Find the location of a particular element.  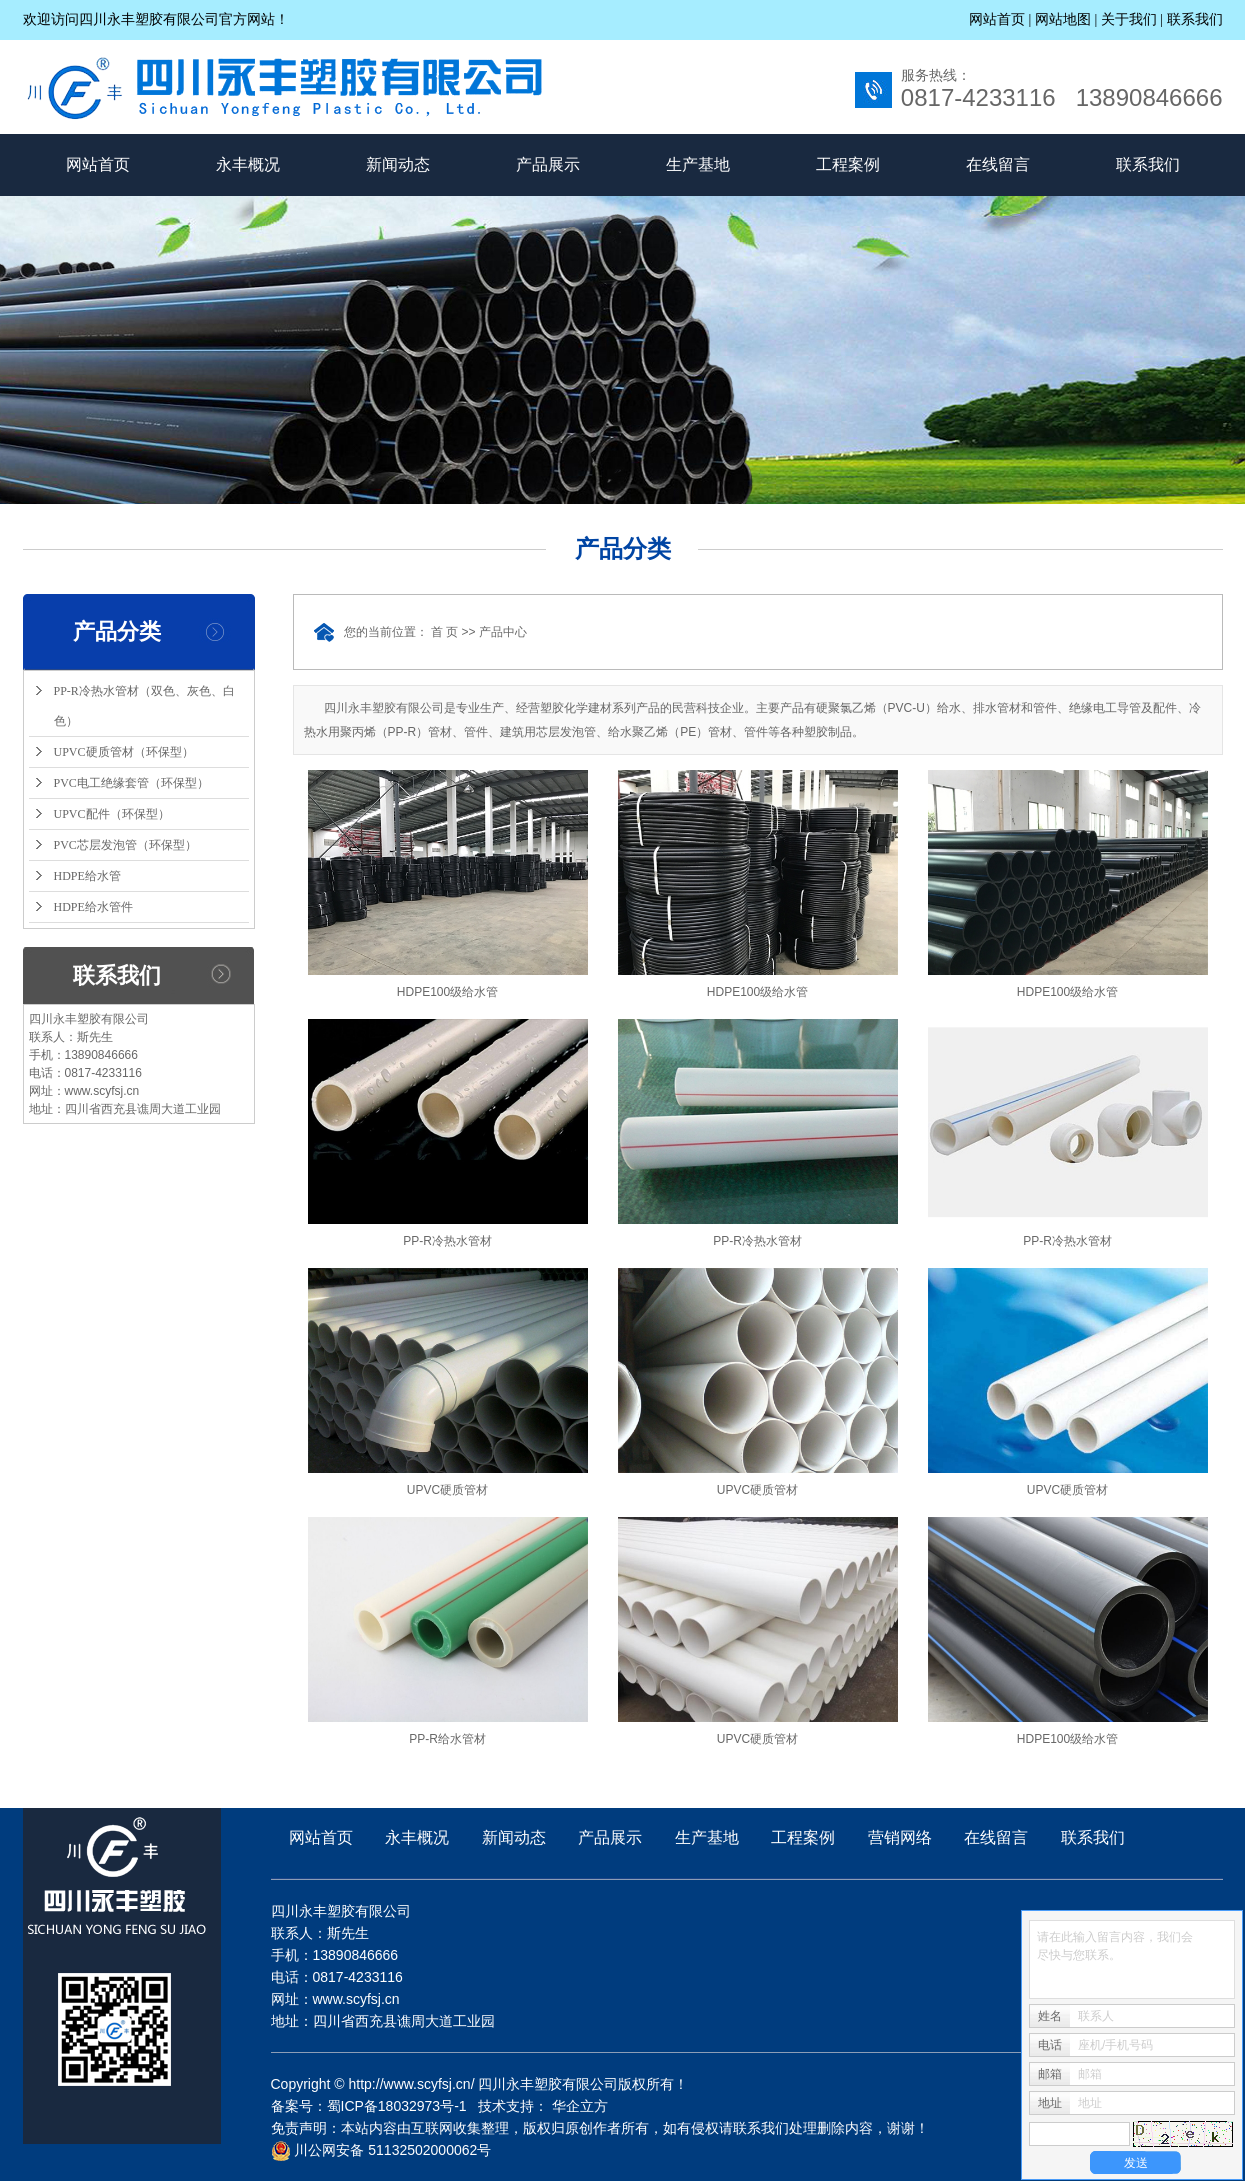

PP-R给水管材 is located at coordinates (447, 1739).